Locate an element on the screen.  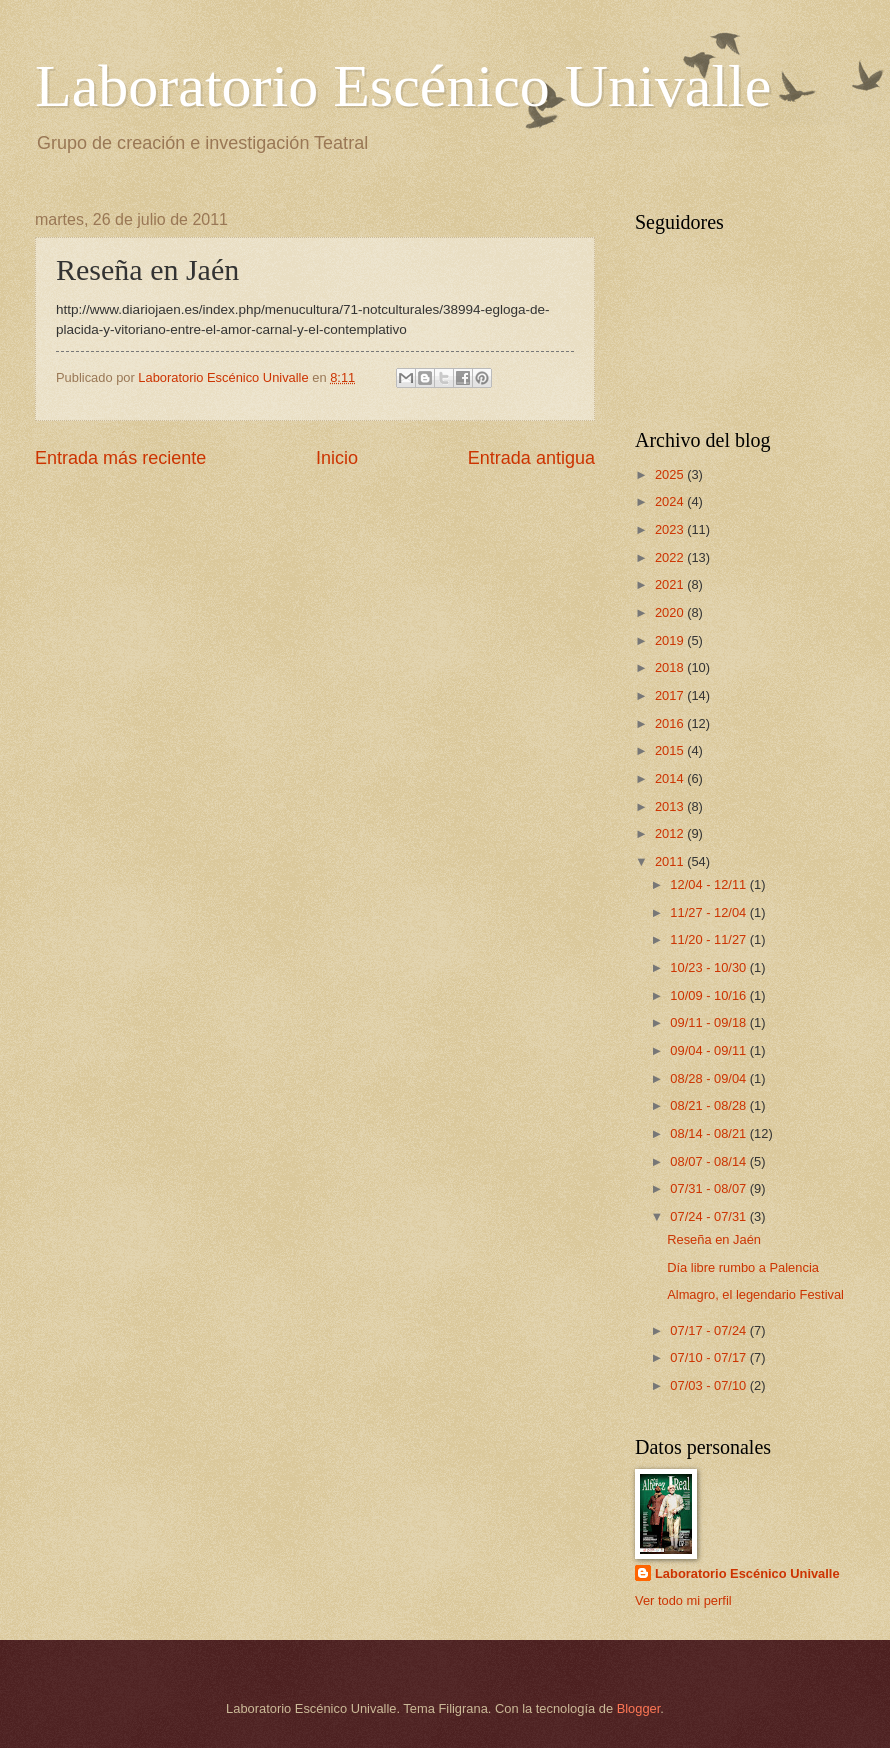
07/31 - 08/07 is located at coordinates (709, 1188).